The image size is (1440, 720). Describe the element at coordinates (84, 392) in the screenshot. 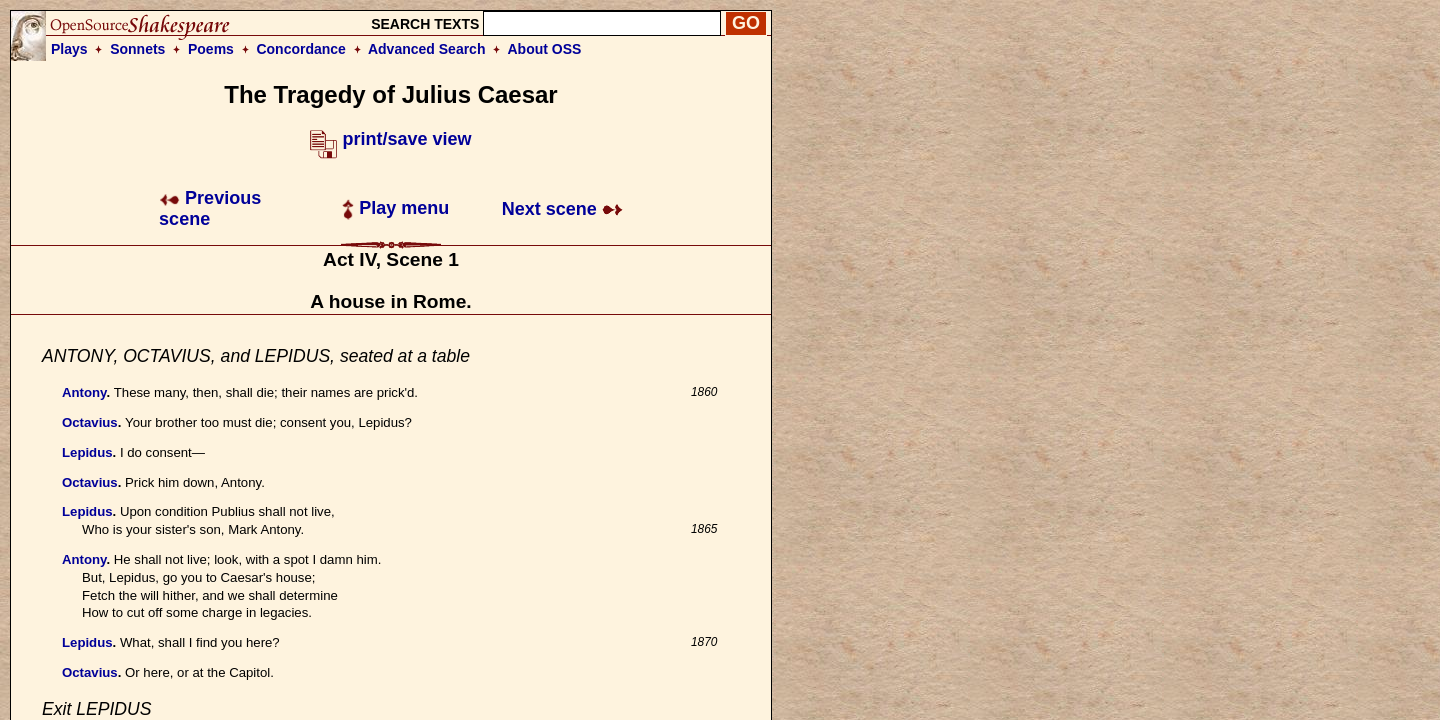

I see `Antony` at that location.